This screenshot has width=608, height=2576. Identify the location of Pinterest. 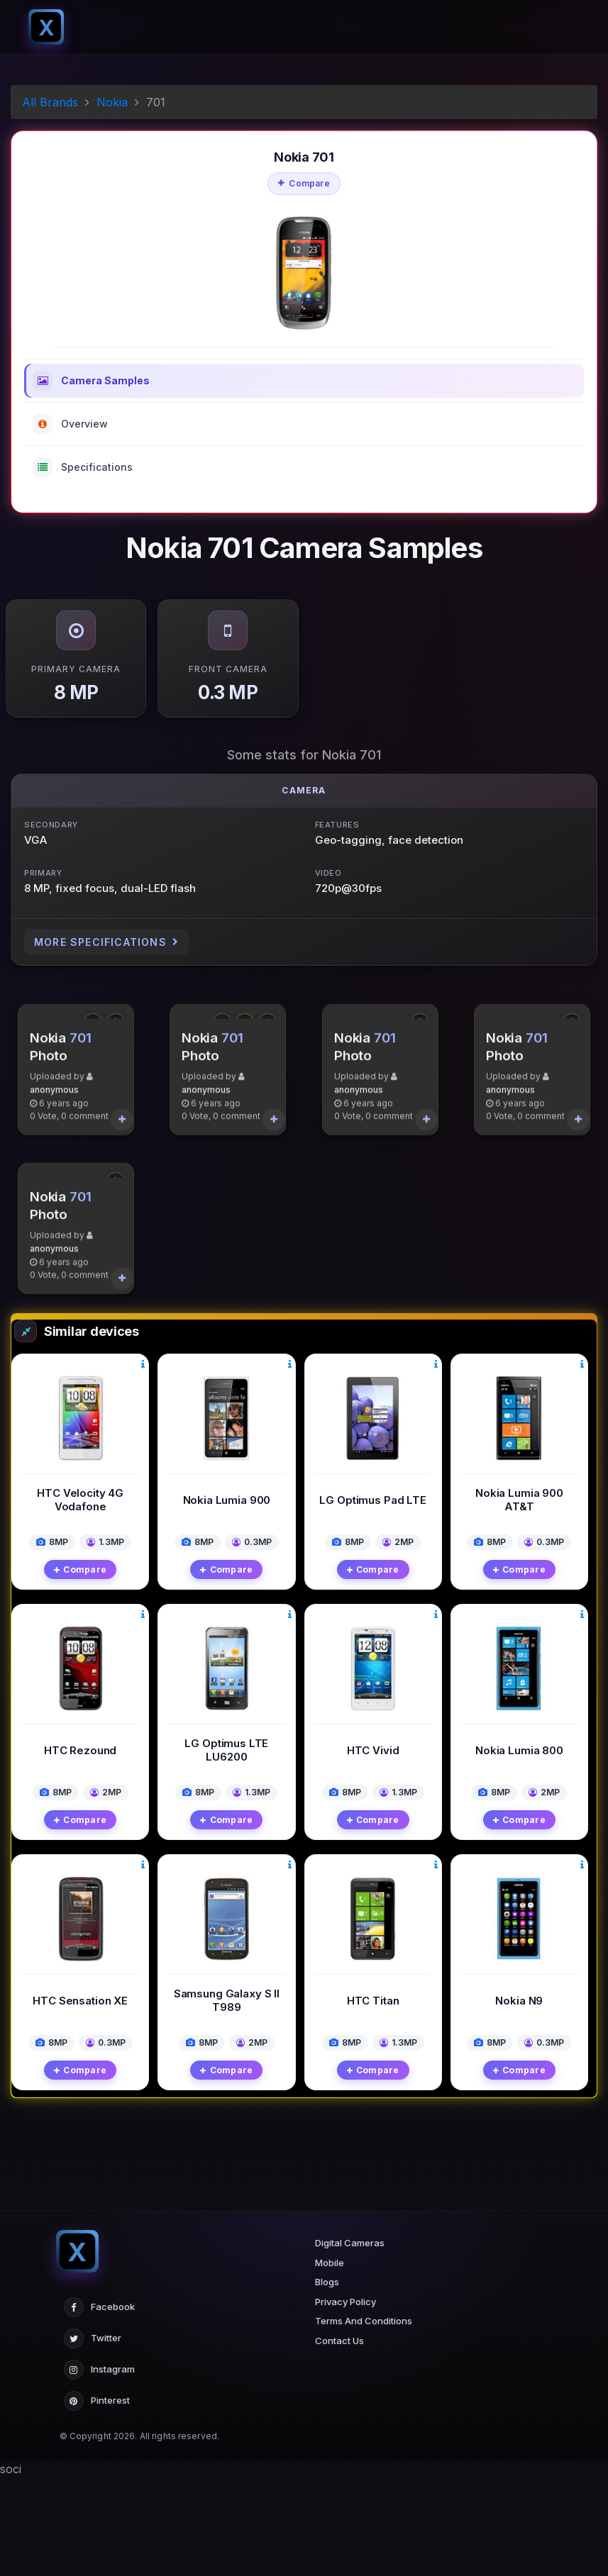
(97, 2499).